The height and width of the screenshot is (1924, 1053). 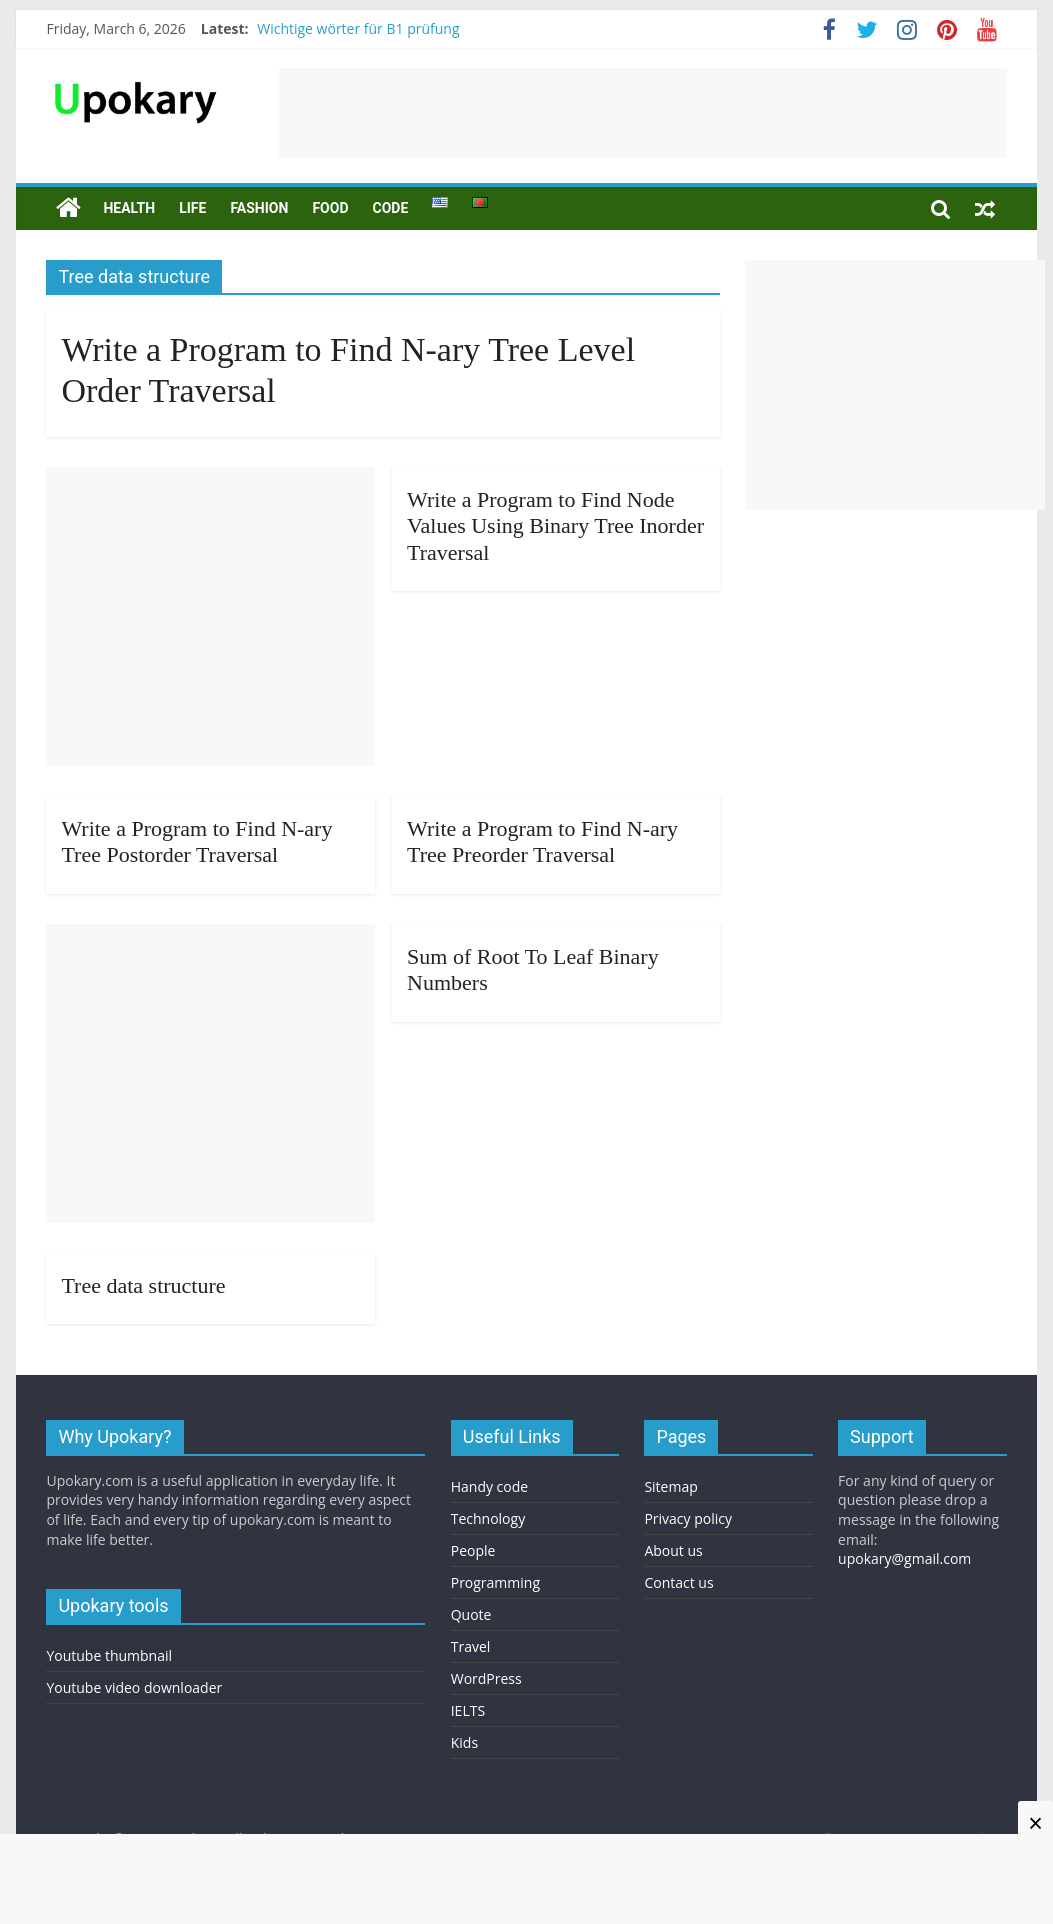 What do you see at coordinates (904, 1558) in the screenshot?
I see `upokary@gmail.com` at bounding box center [904, 1558].